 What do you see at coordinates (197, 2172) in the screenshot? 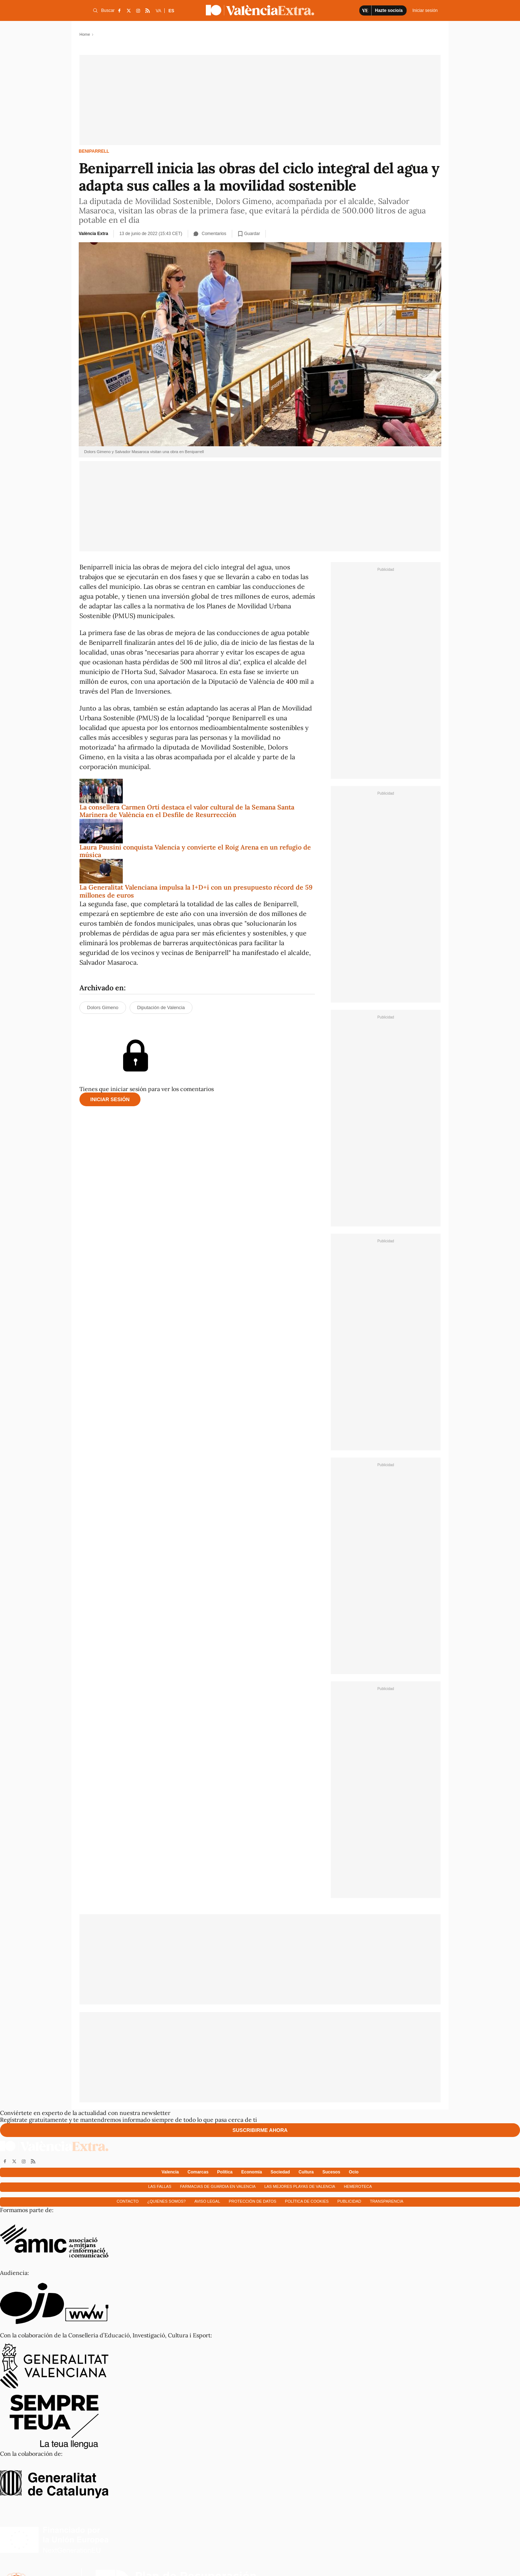
I see `Comarcas` at bounding box center [197, 2172].